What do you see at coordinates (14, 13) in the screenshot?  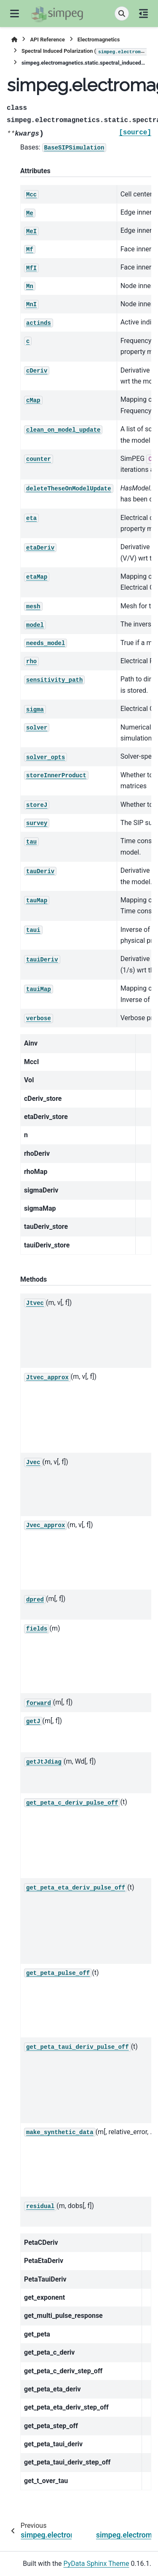 I see `[Site navigation]` at bounding box center [14, 13].